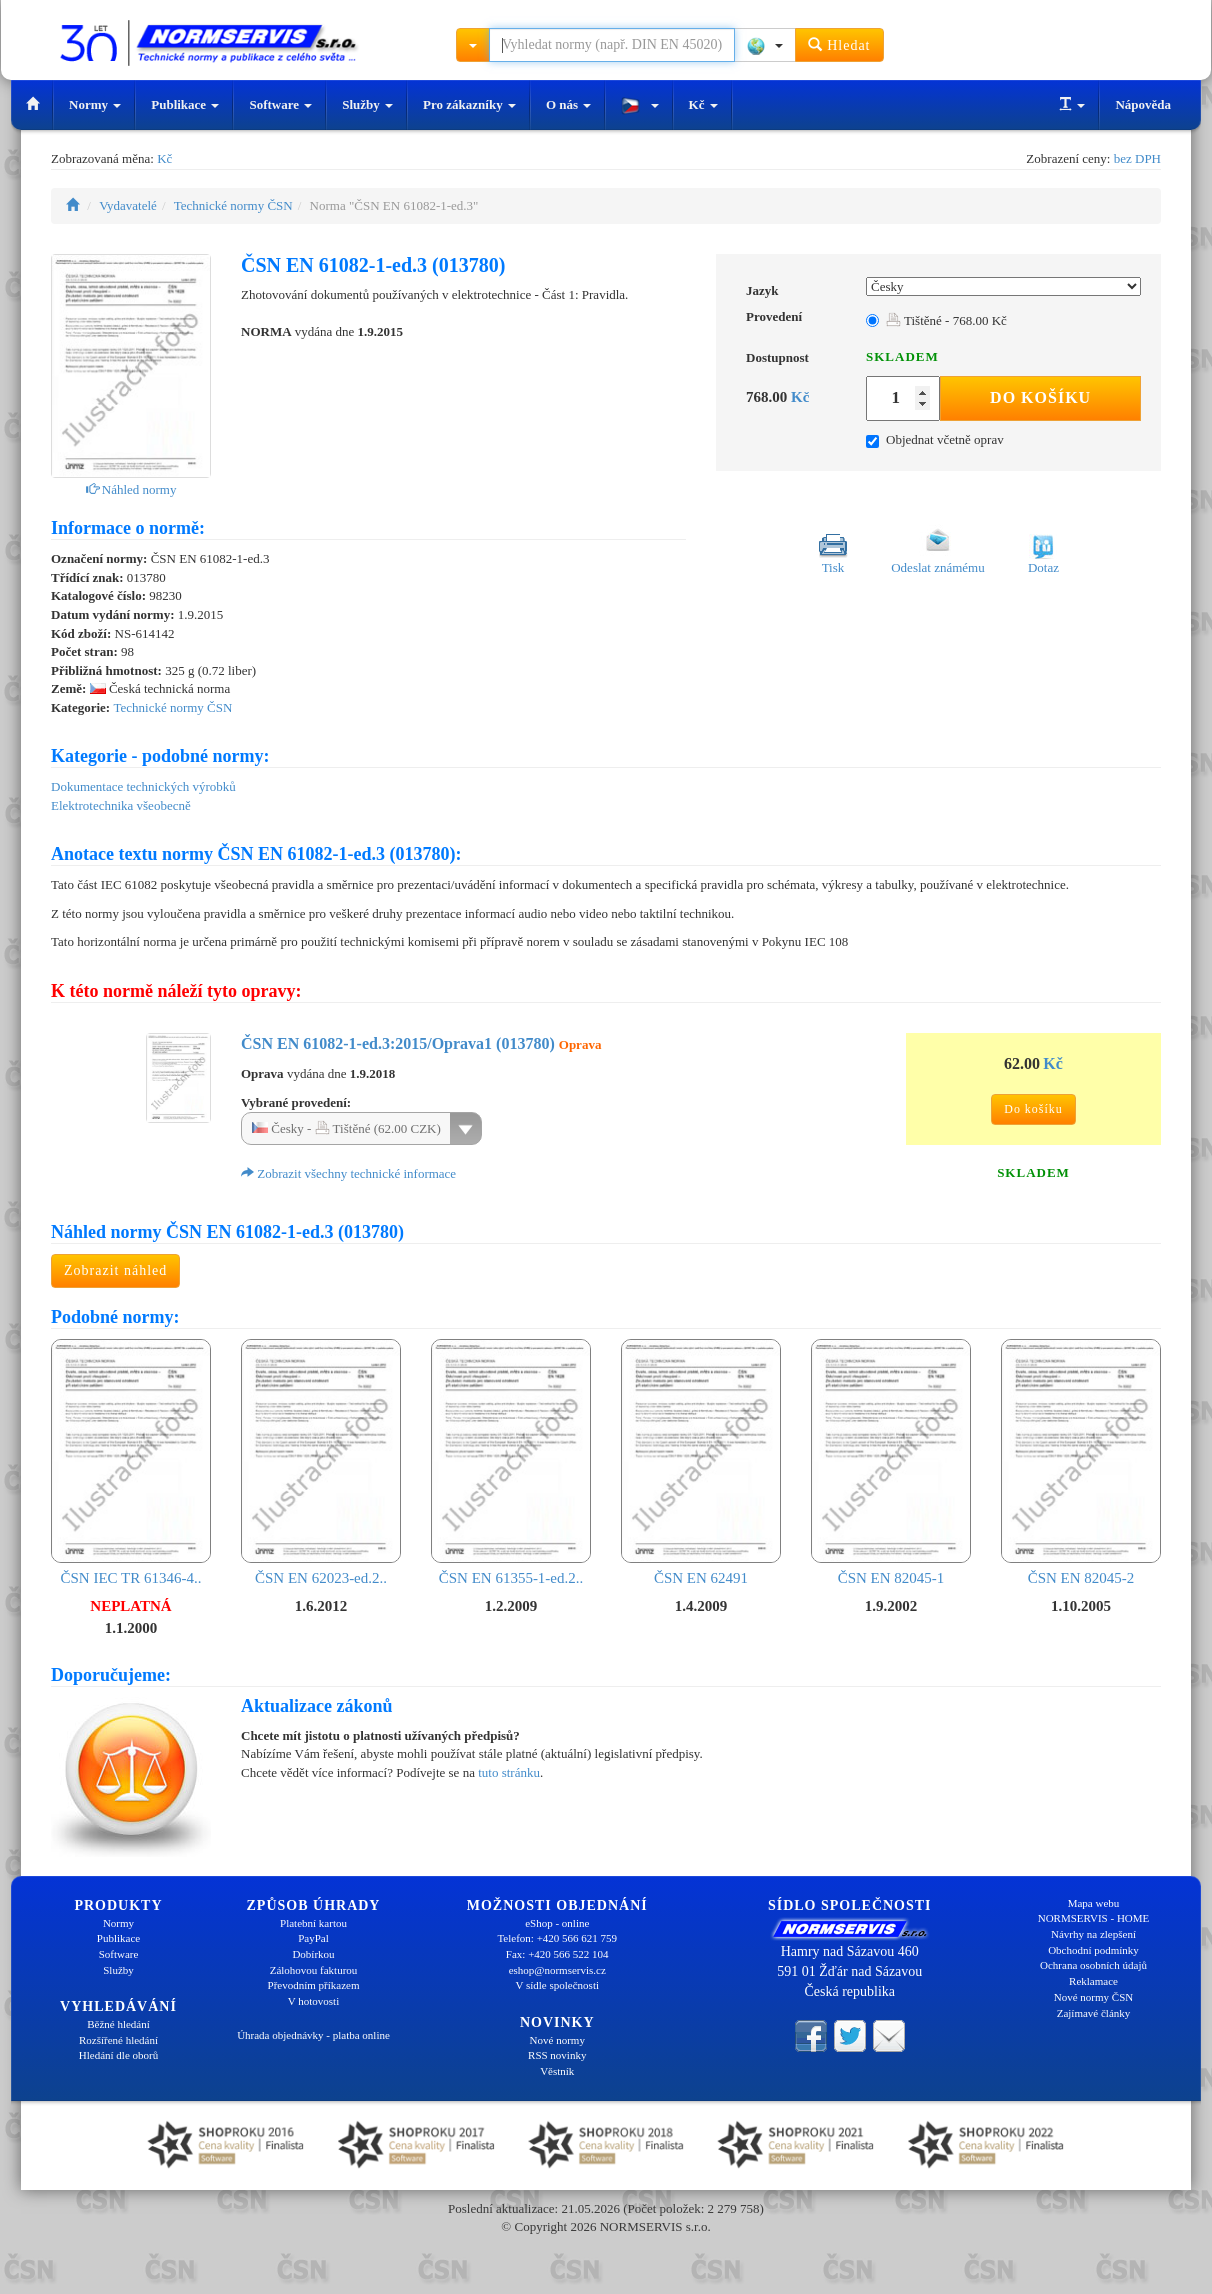  What do you see at coordinates (557, 2071) in the screenshot?
I see `Věstník` at bounding box center [557, 2071].